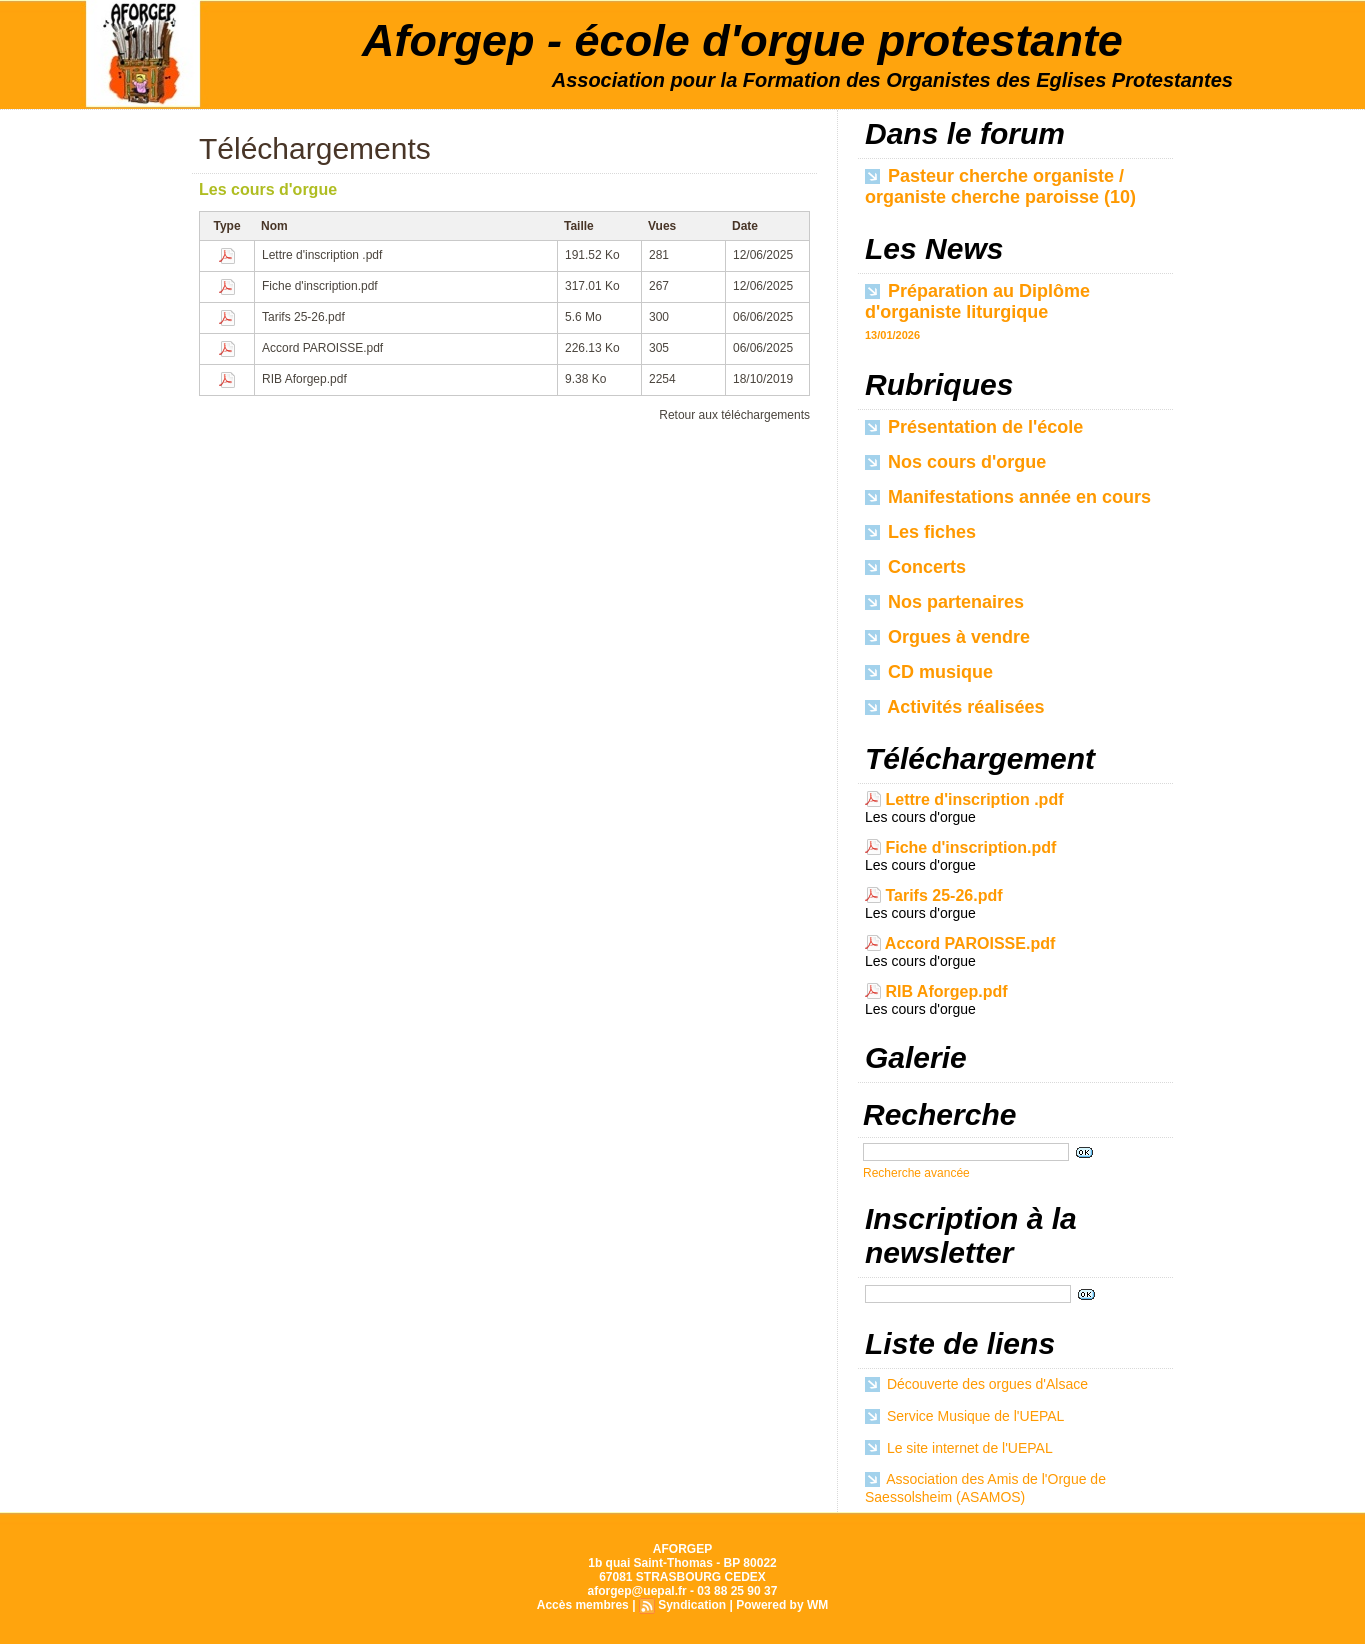 The width and height of the screenshot is (1365, 1644). What do you see at coordinates (916, 1173) in the screenshot?
I see `Recherche avancée` at bounding box center [916, 1173].